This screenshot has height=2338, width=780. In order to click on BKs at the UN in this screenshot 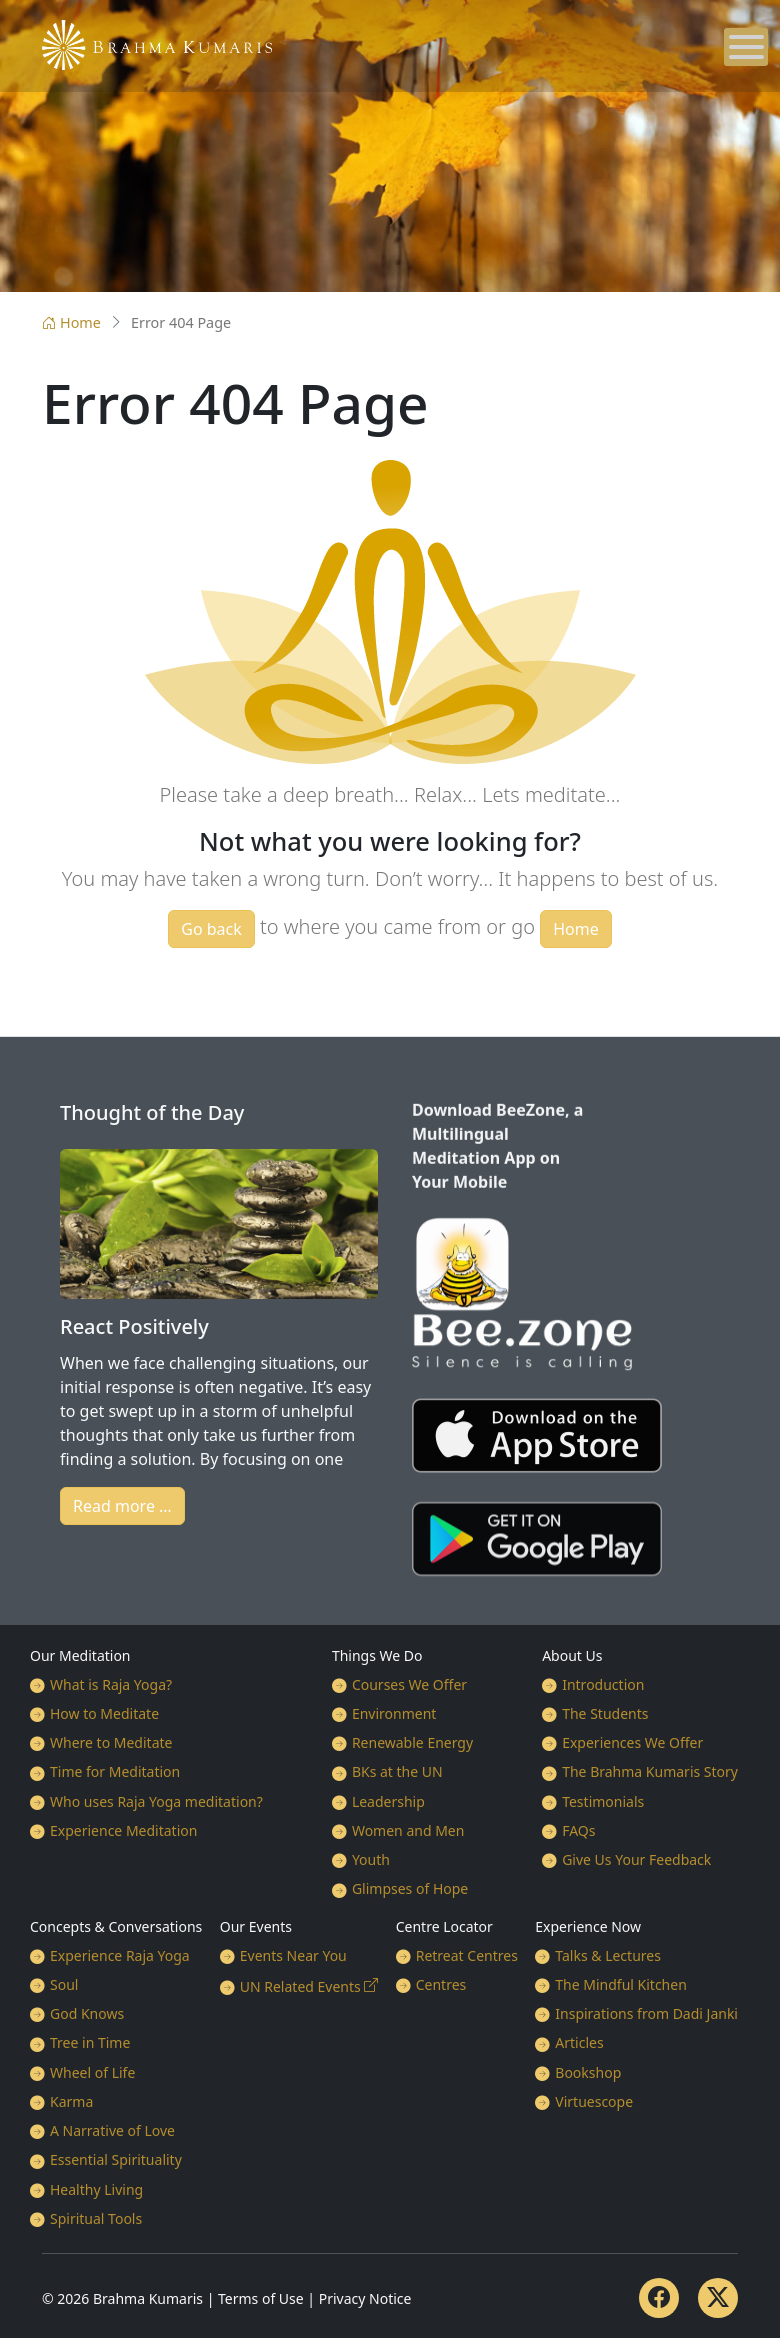, I will do `click(397, 1771)`.